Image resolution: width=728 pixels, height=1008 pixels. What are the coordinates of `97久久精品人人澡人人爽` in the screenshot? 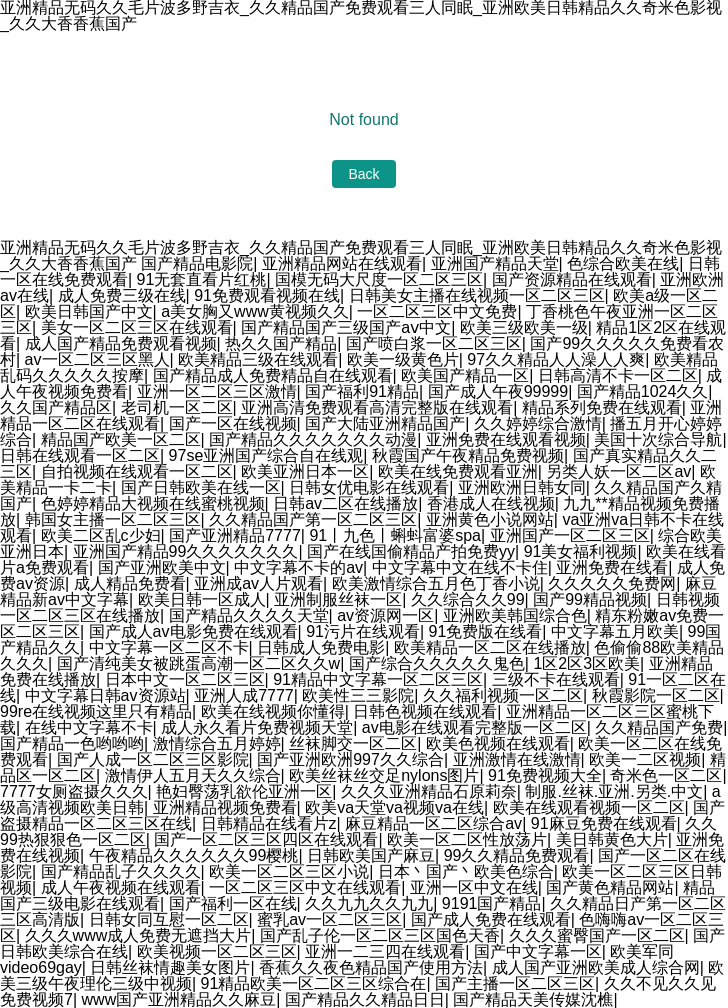 It's located at (556, 359).